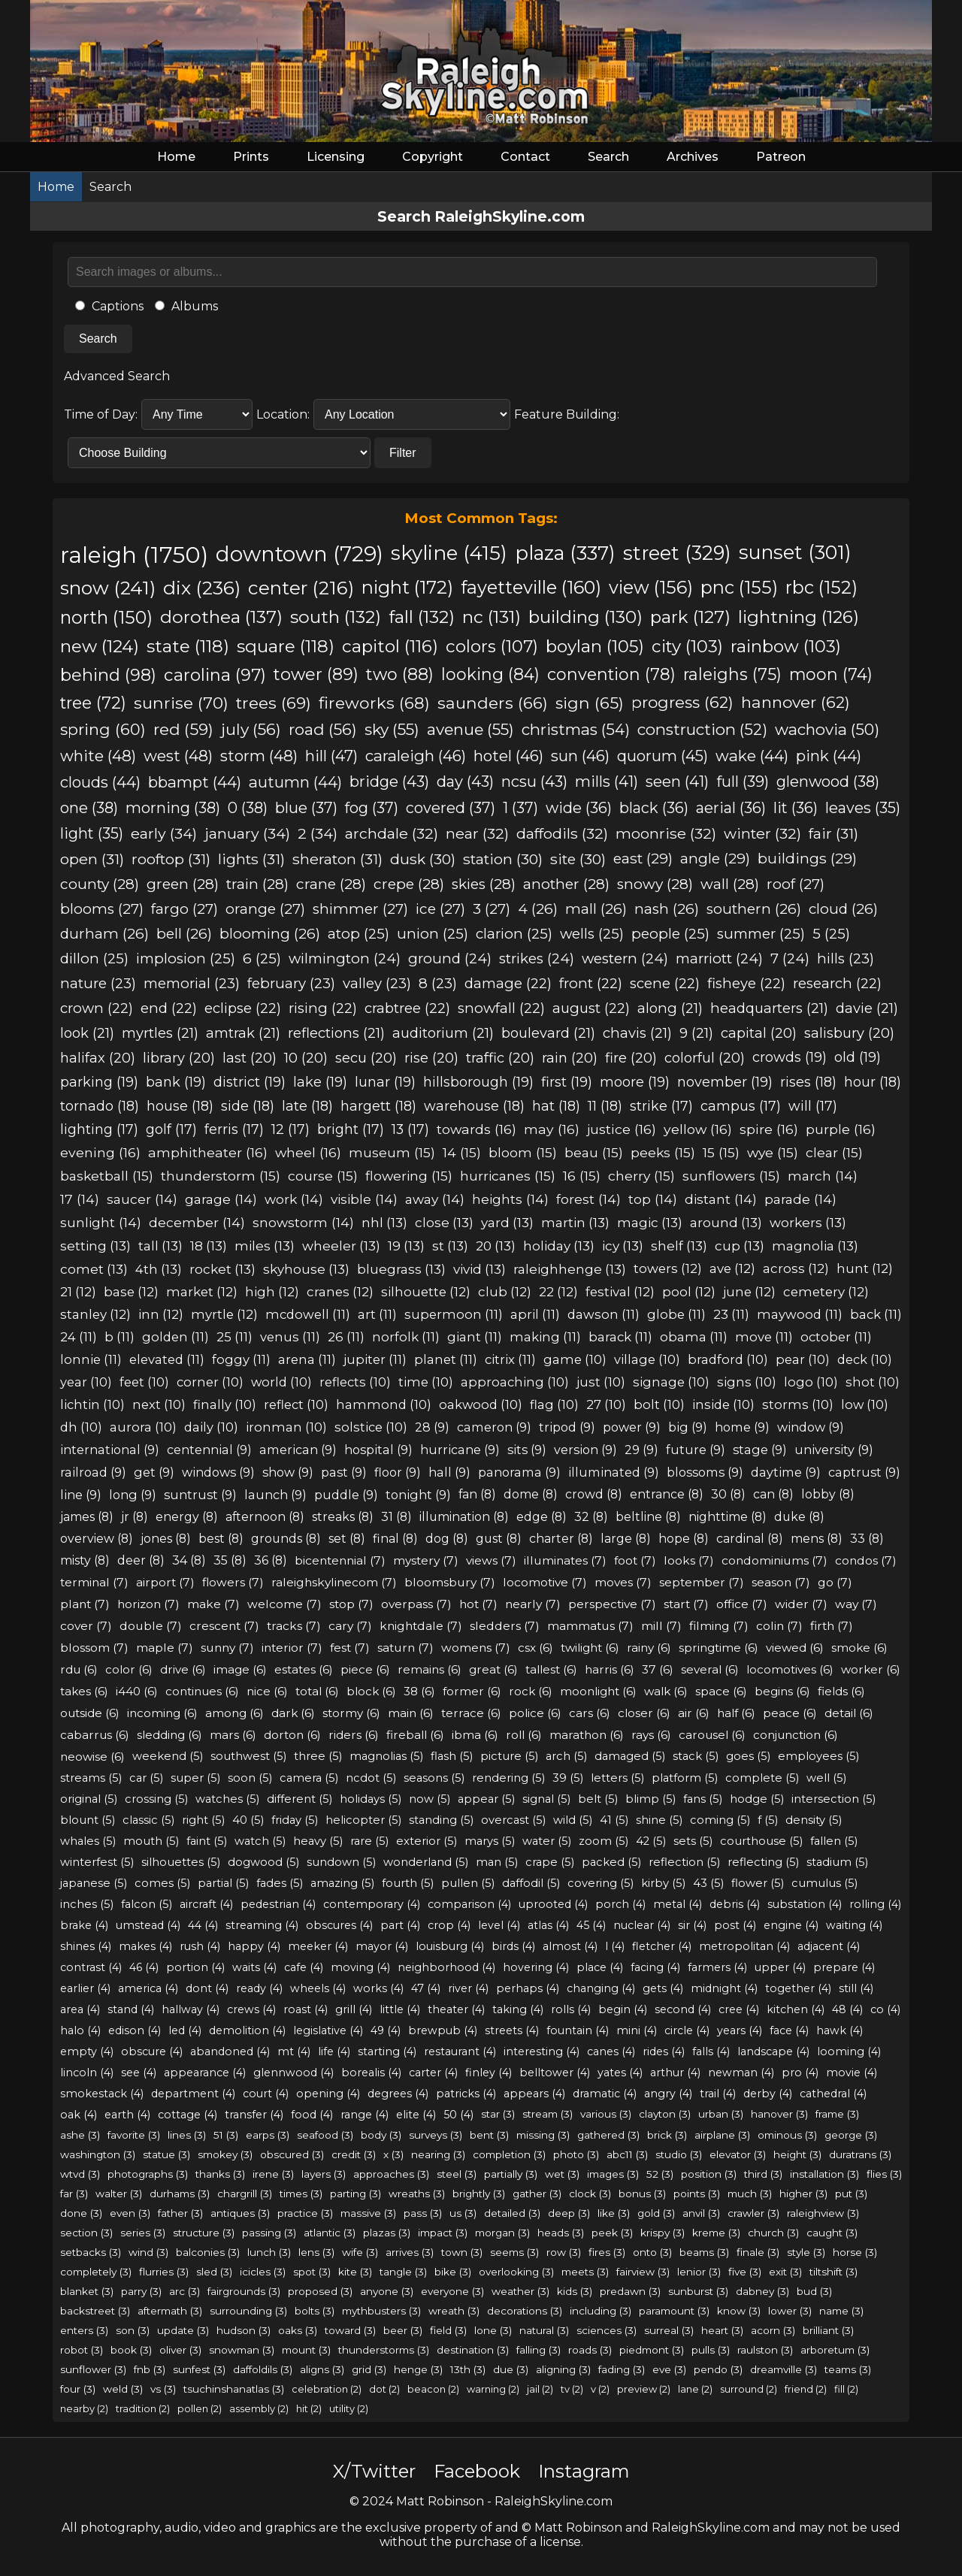 This screenshot has height=2576, width=962. What do you see at coordinates (163, 2389) in the screenshot?
I see `vs (3)` at bounding box center [163, 2389].